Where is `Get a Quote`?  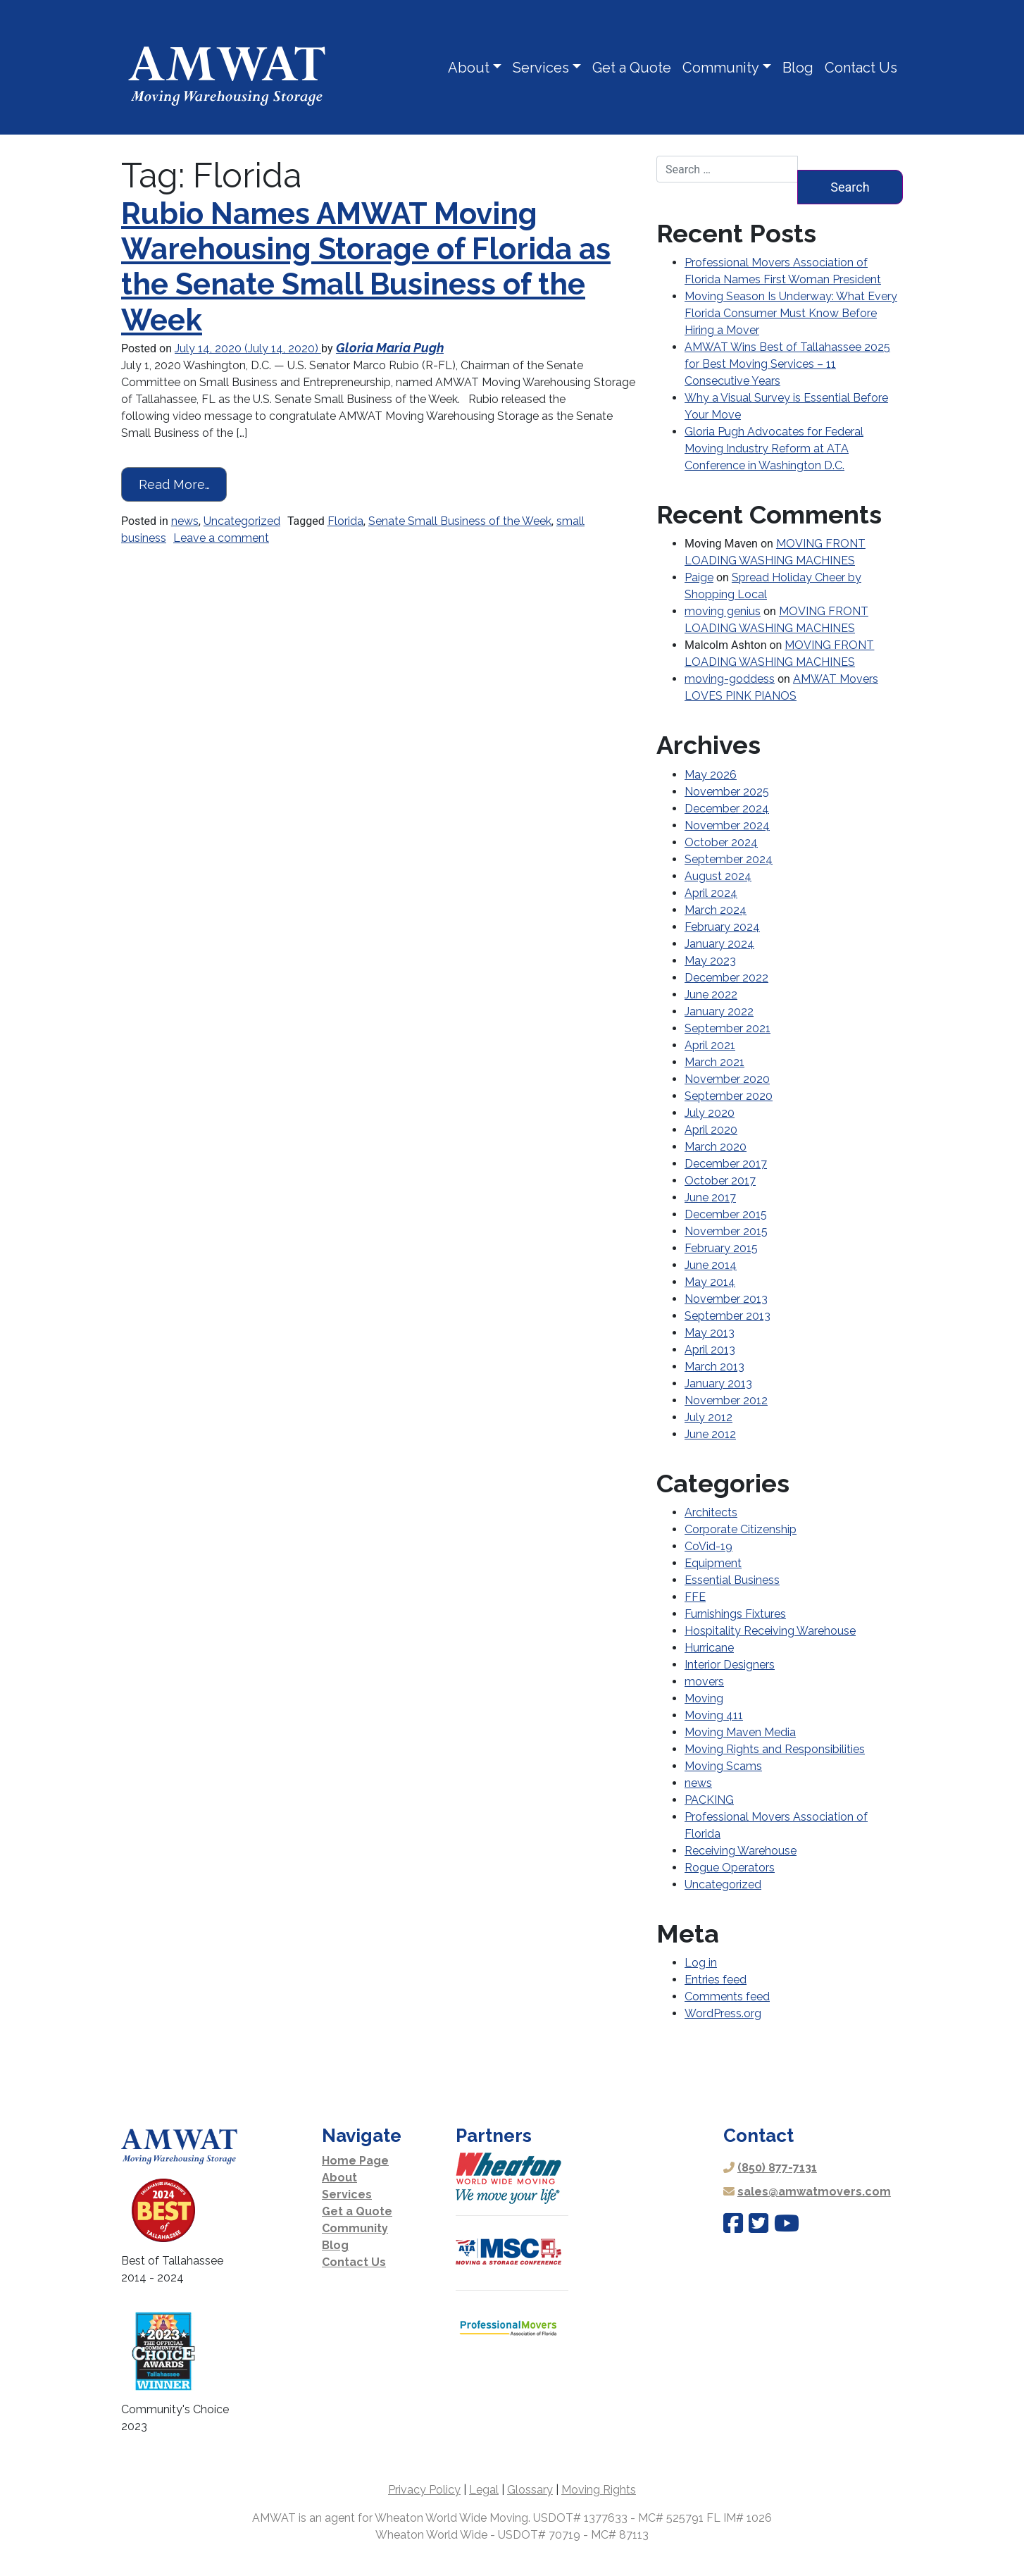 Get a Quote is located at coordinates (631, 67).